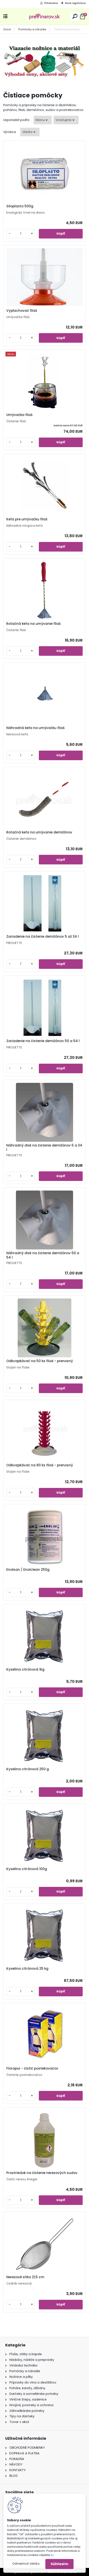  I want to click on Súhlasím, so click(59, 2563).